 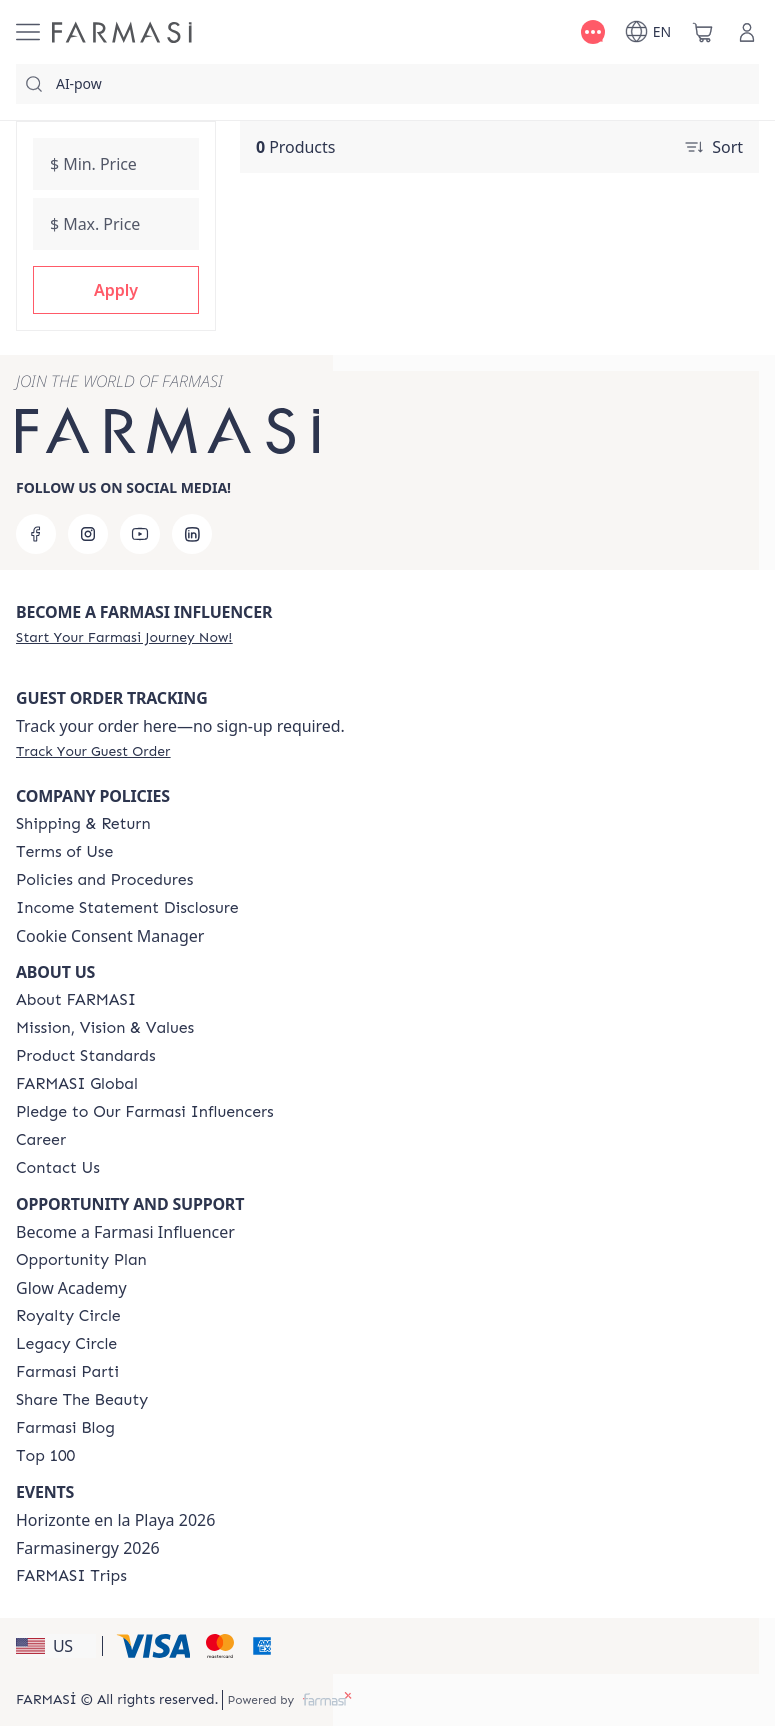 I want to click on [/farmasi/content/about-farmasi], so click(x=76, y=1000).